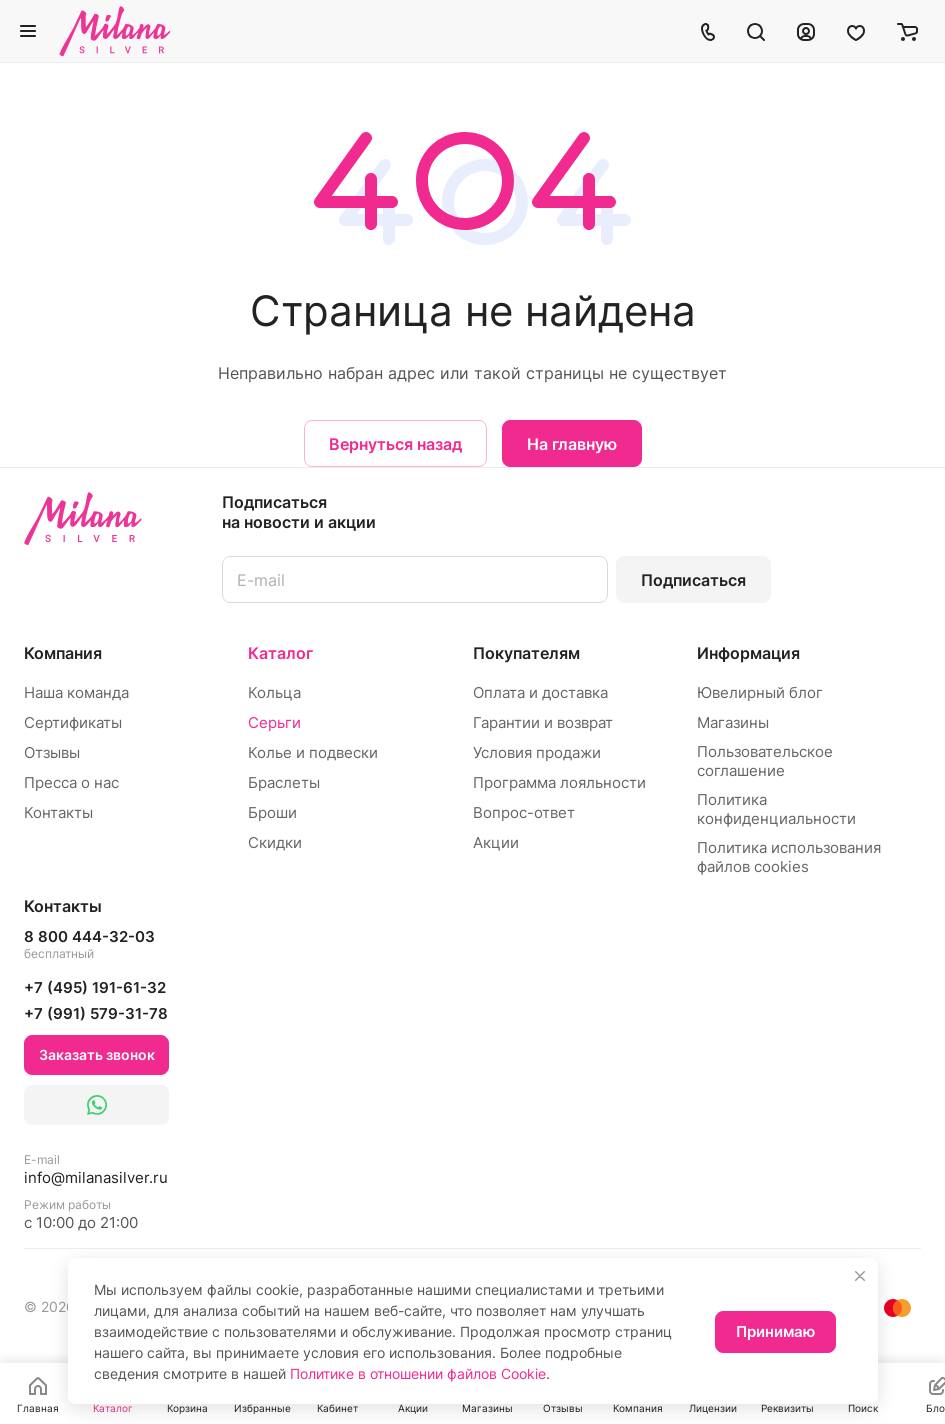 Image resolution: width=945 pixels, height=1424 pixels. Describe the element at coordinates (76, 692) in the screenshot. I see `Наша команда` at that location.